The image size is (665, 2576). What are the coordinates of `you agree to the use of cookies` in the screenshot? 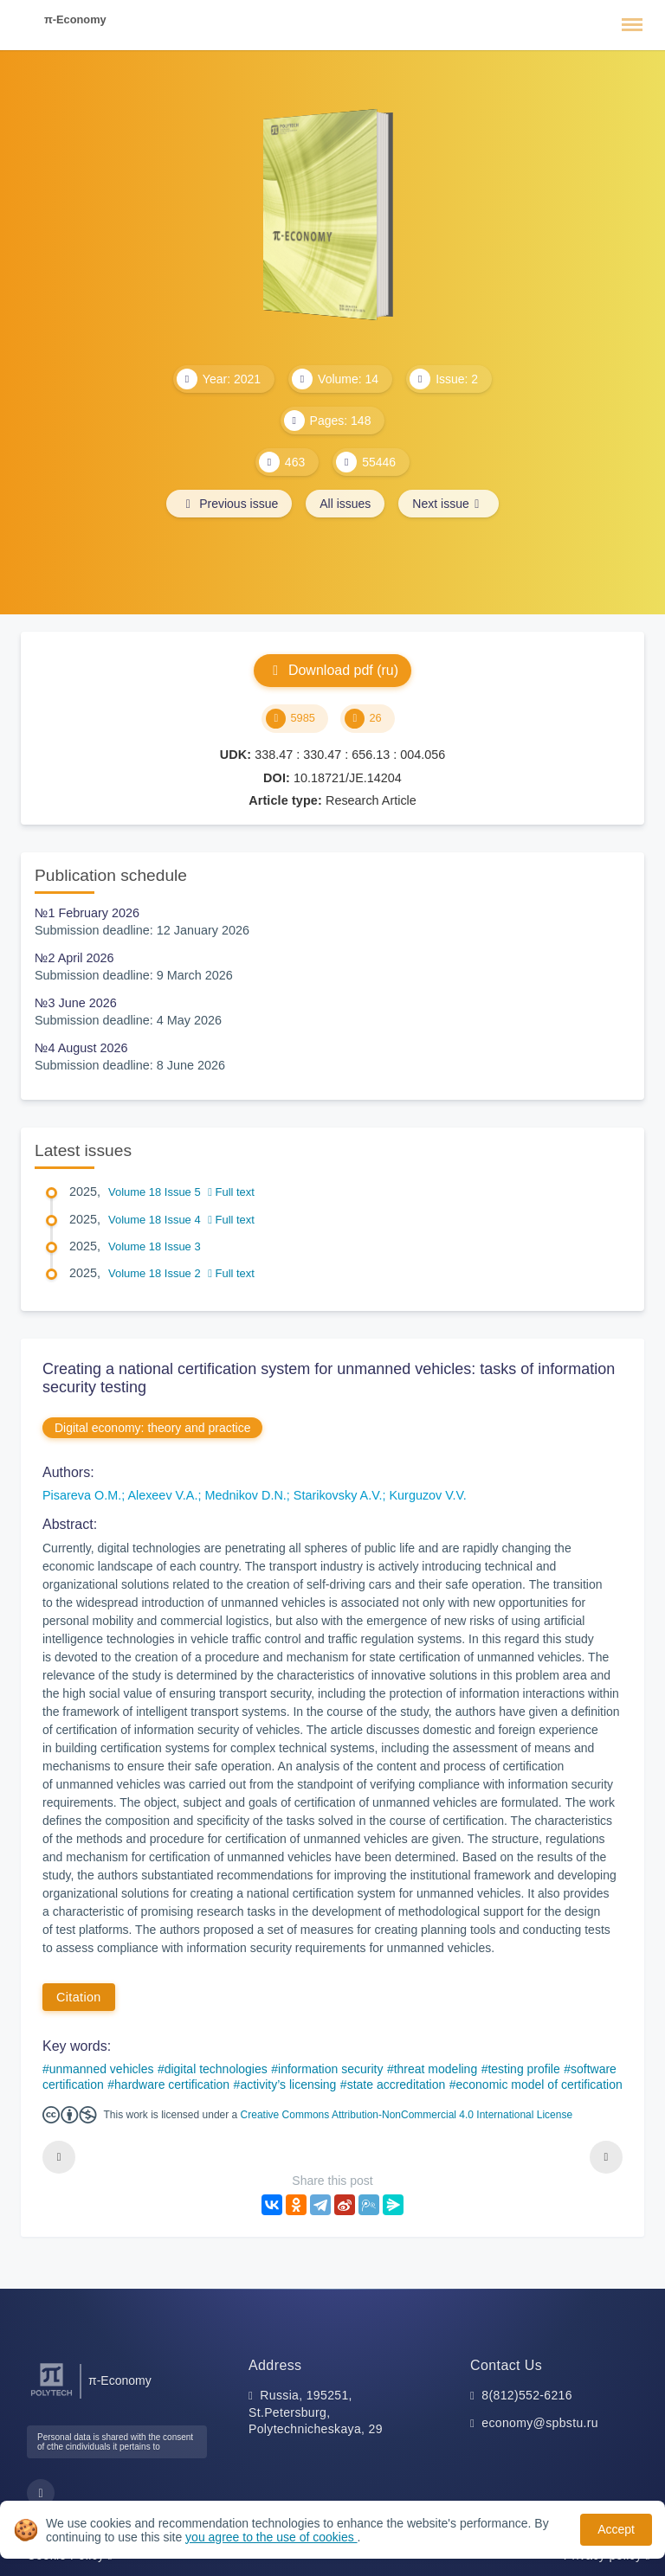 It's located at (271, 2537).